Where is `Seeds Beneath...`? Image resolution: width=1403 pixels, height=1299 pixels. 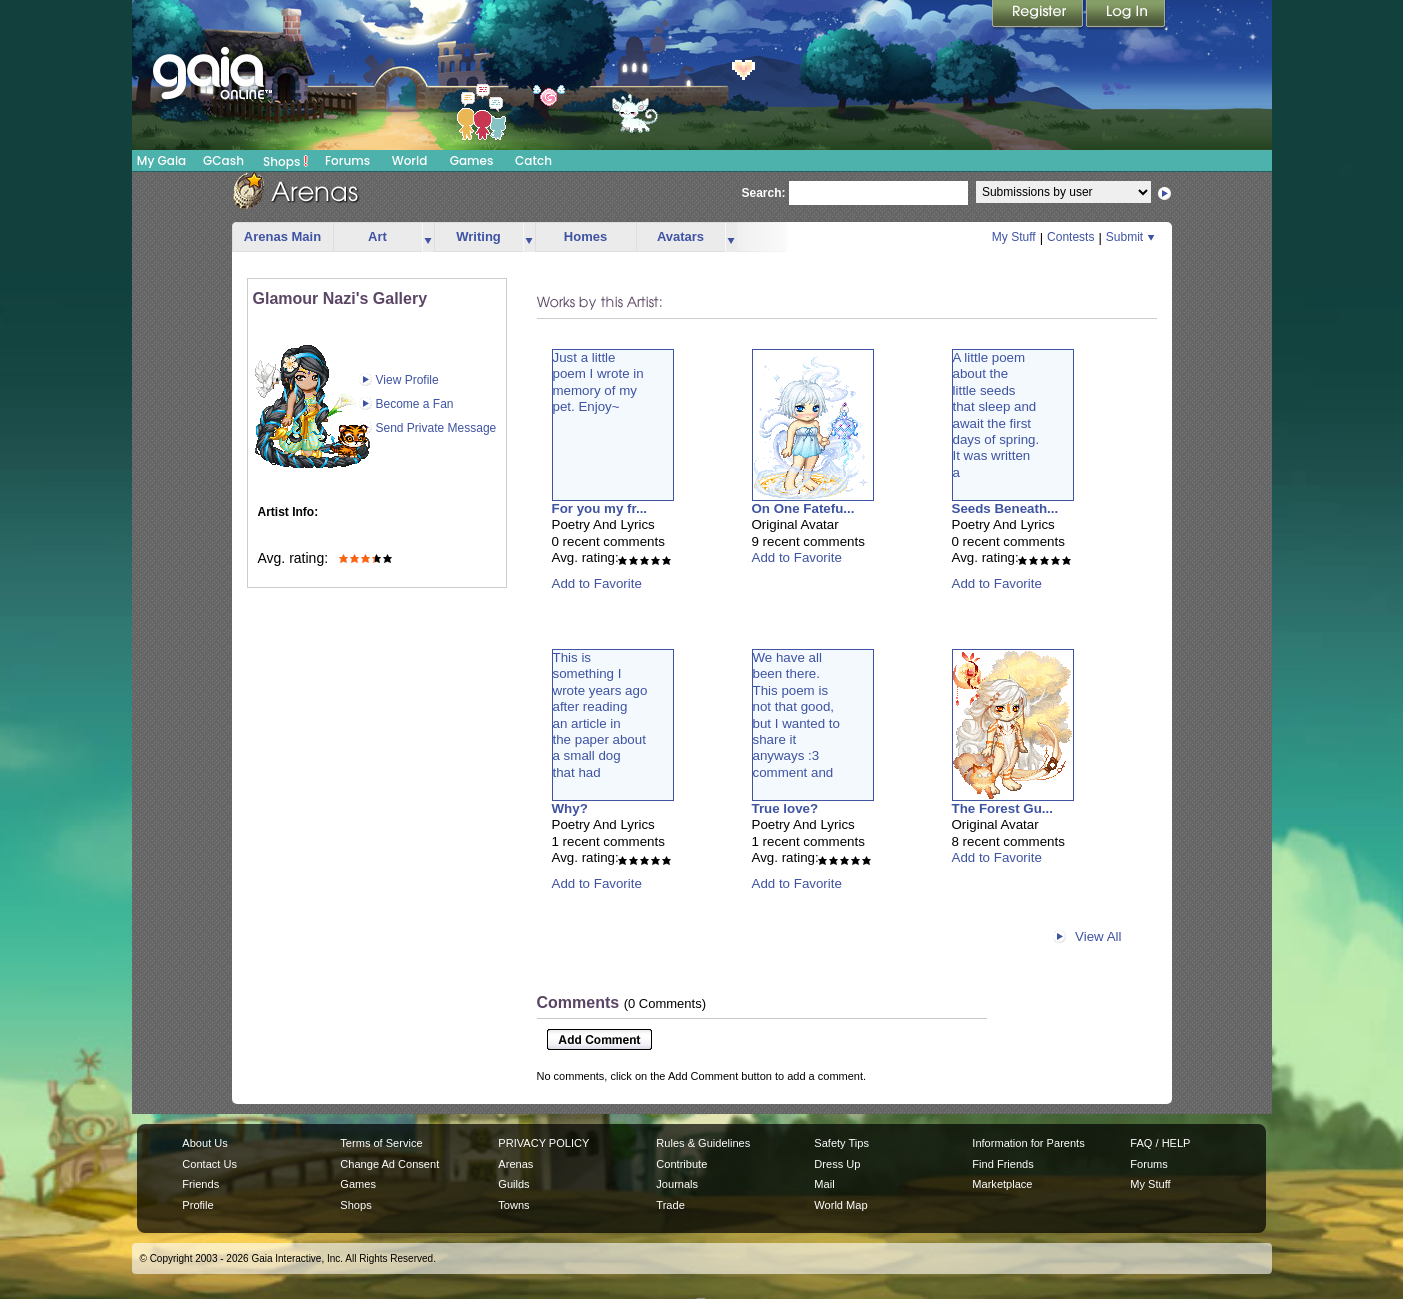
Seeds Beneath... is located at coordinates (1005, 508).